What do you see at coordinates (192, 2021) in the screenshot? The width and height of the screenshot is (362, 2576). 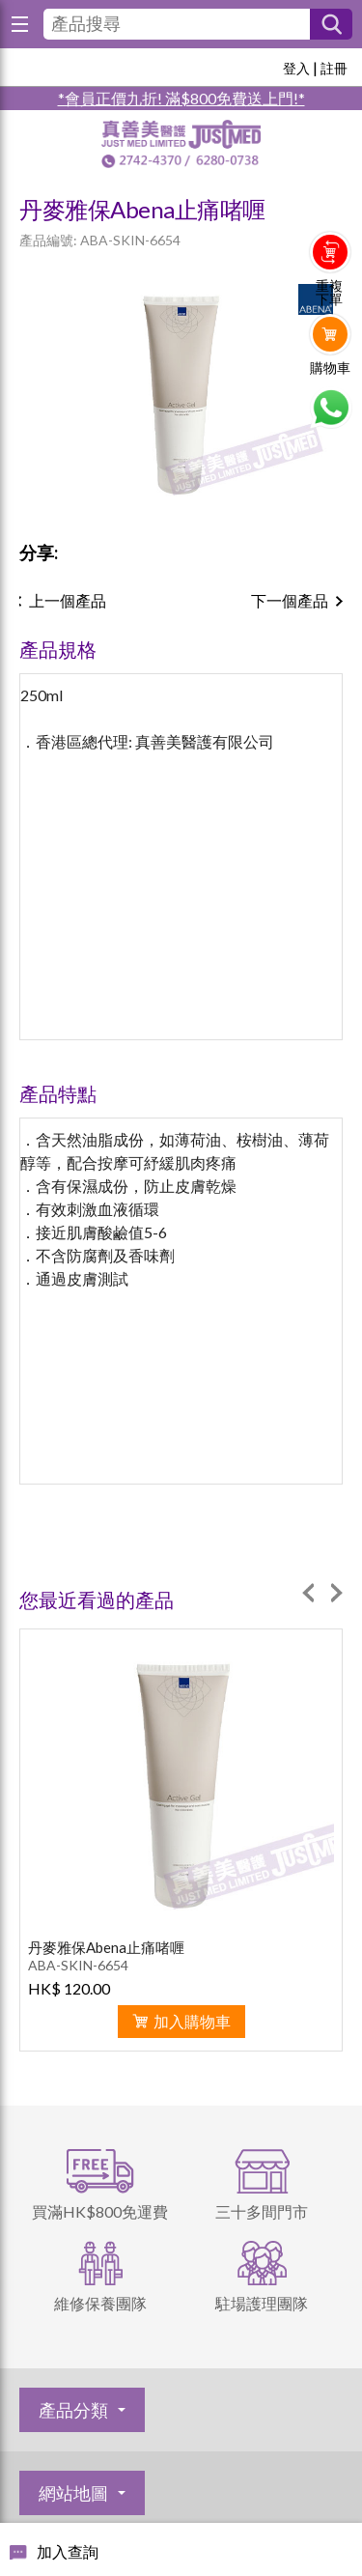 I see `加入購物車` at bounding box center [192, 2021].